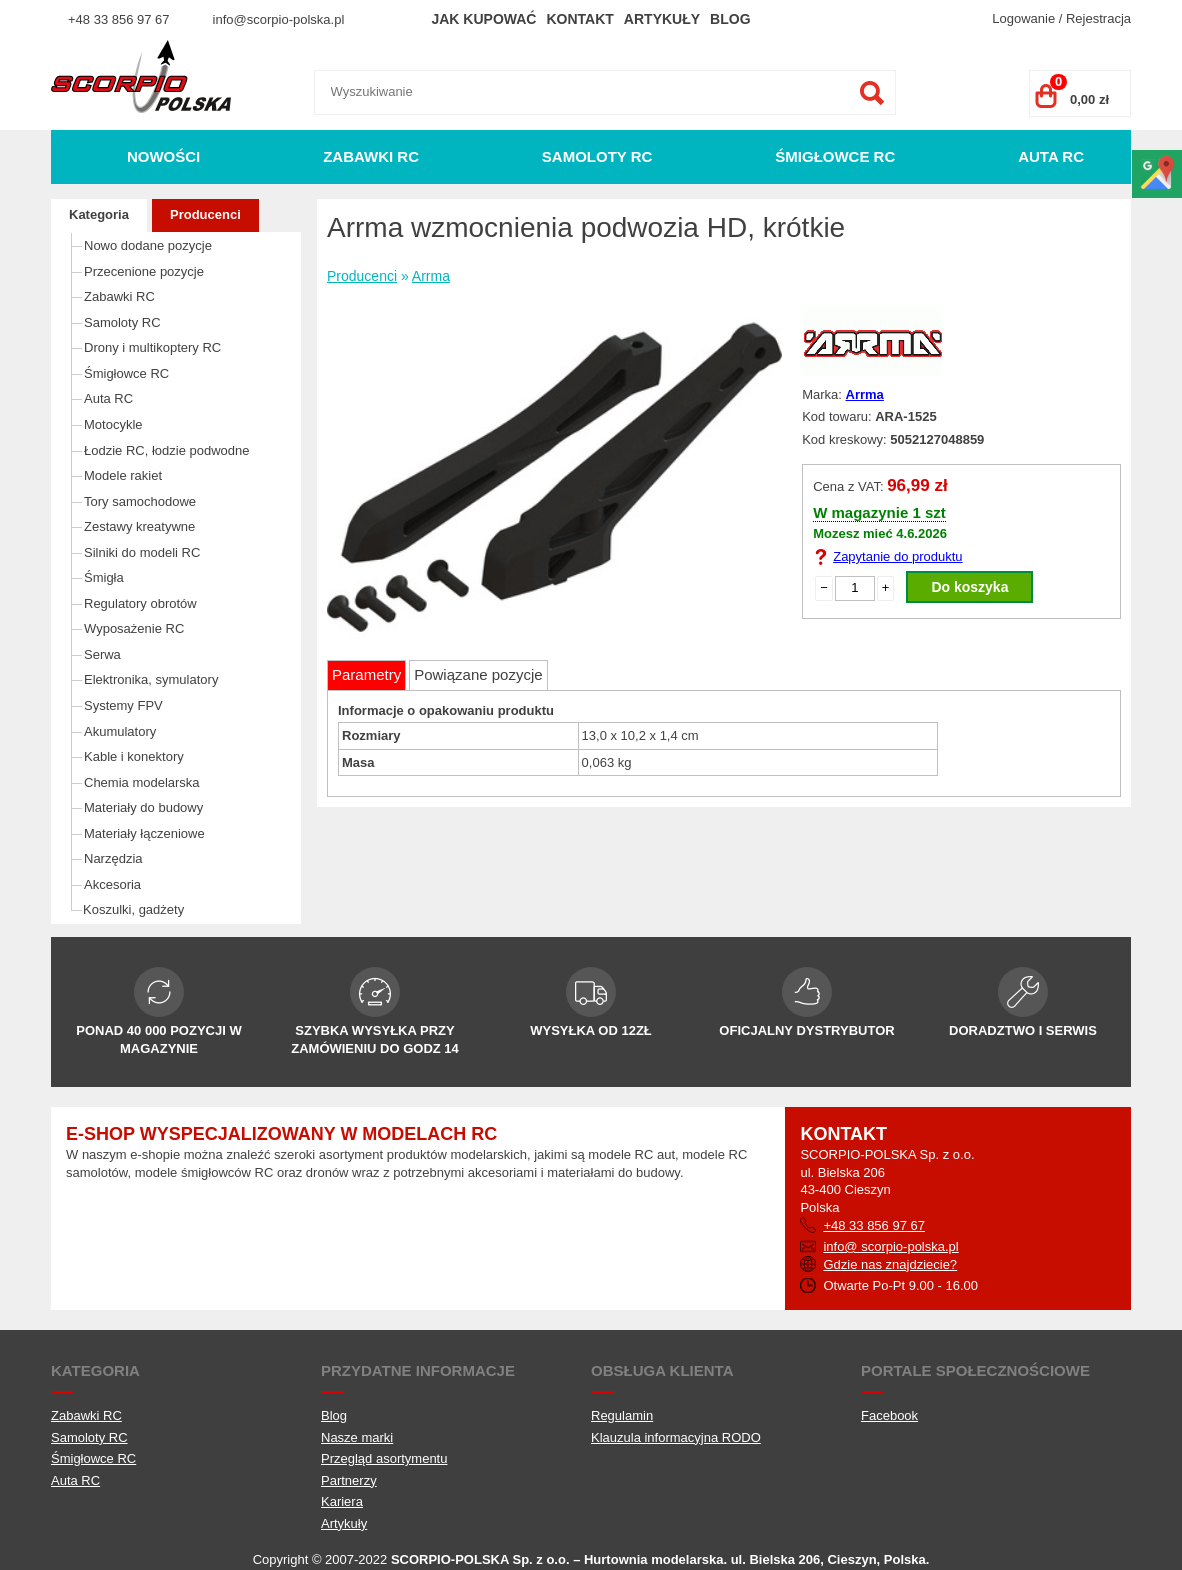 The width and height of the screenshot is (1182, 1570). Describe the element at coordinates (140, 501) in the screenshot. I see `Tory samochodowe` at that location.